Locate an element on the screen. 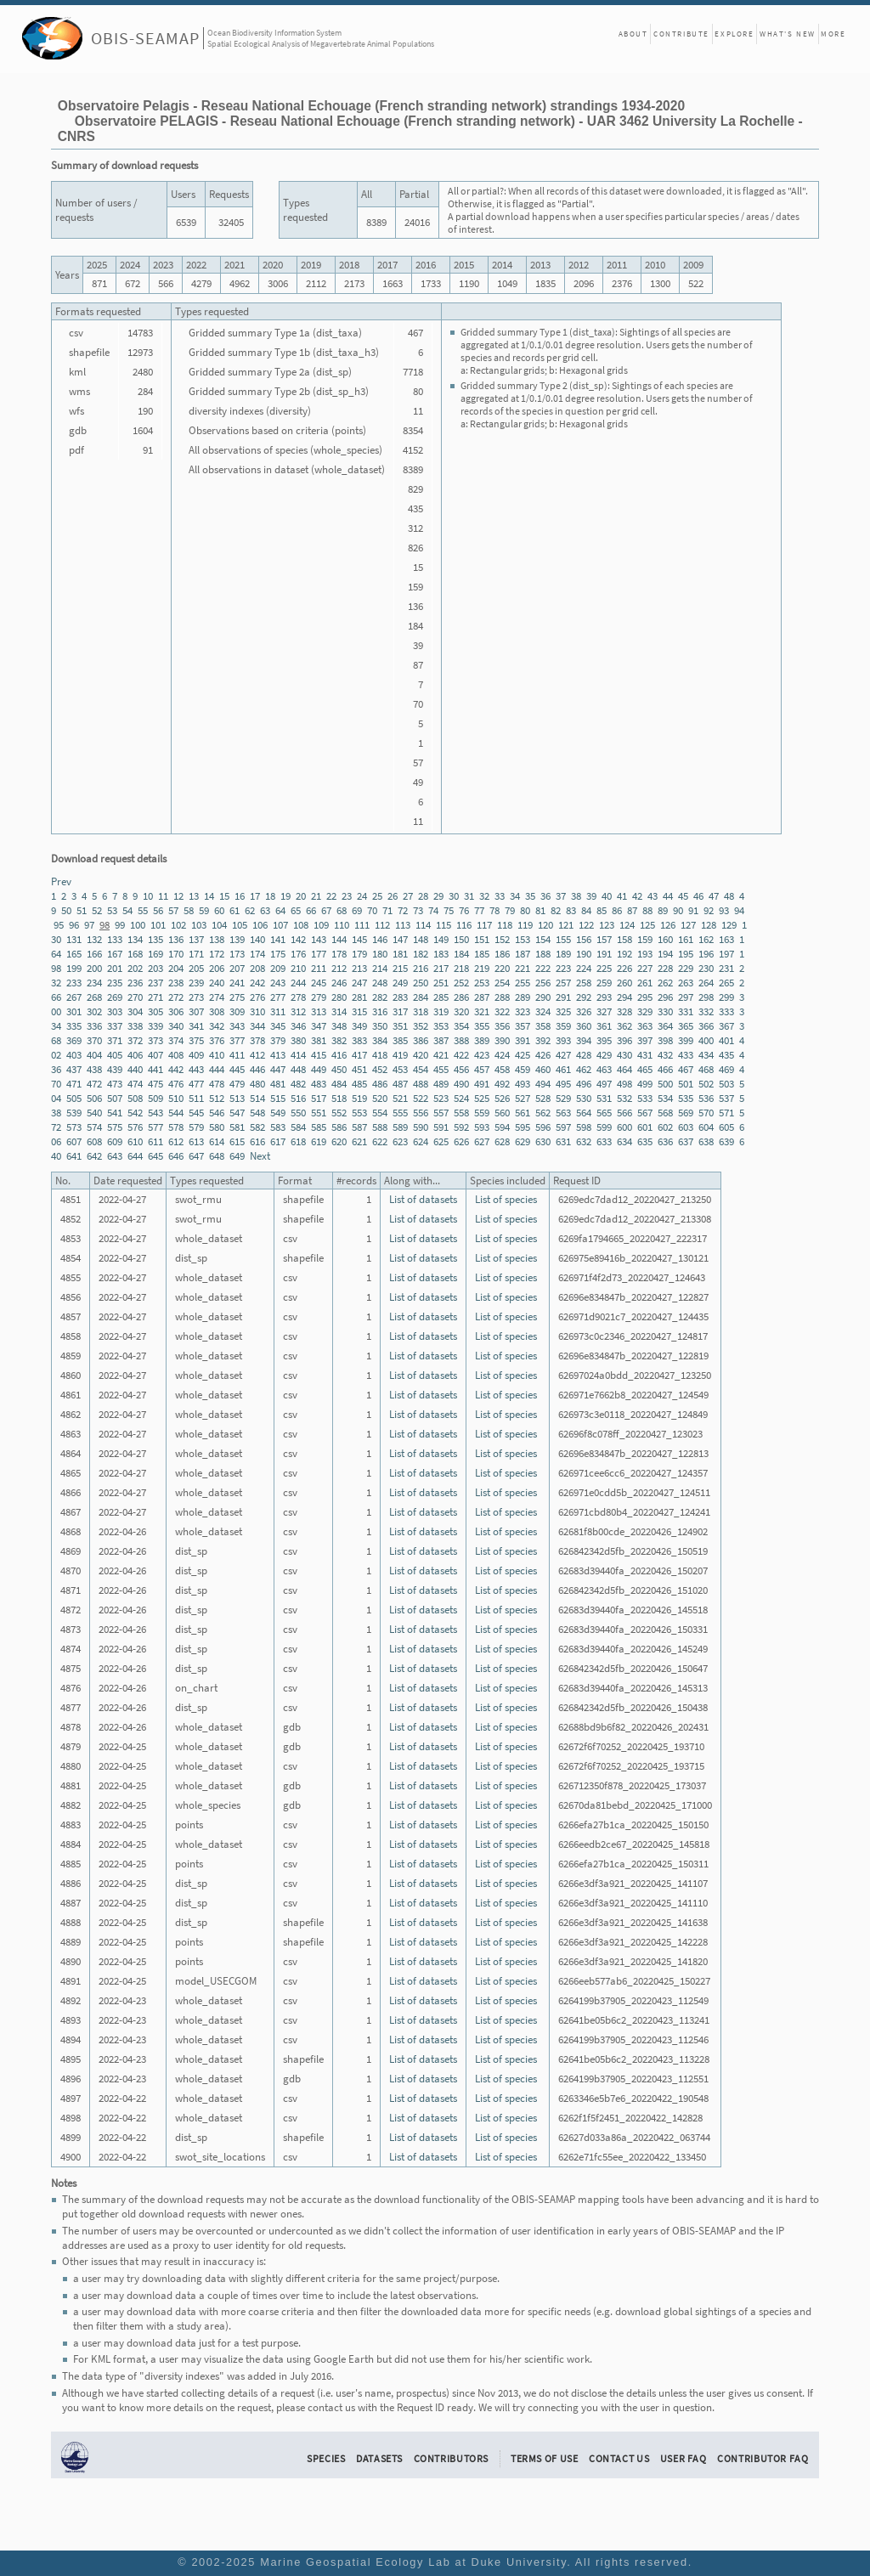 This screenshot has width=870, height=2576. 304 is located at coordinates (135, 1011).